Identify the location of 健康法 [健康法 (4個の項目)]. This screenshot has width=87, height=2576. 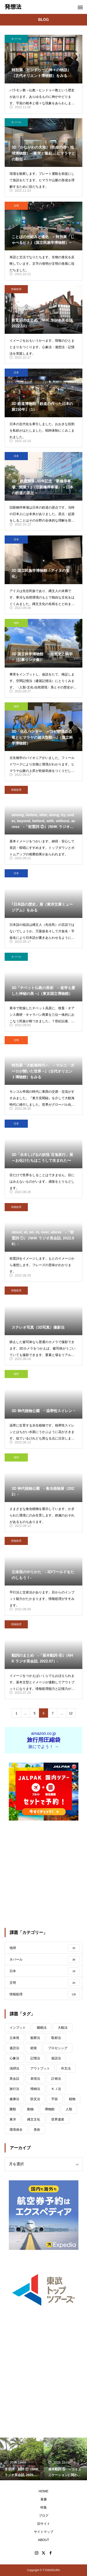
(14, 2099).